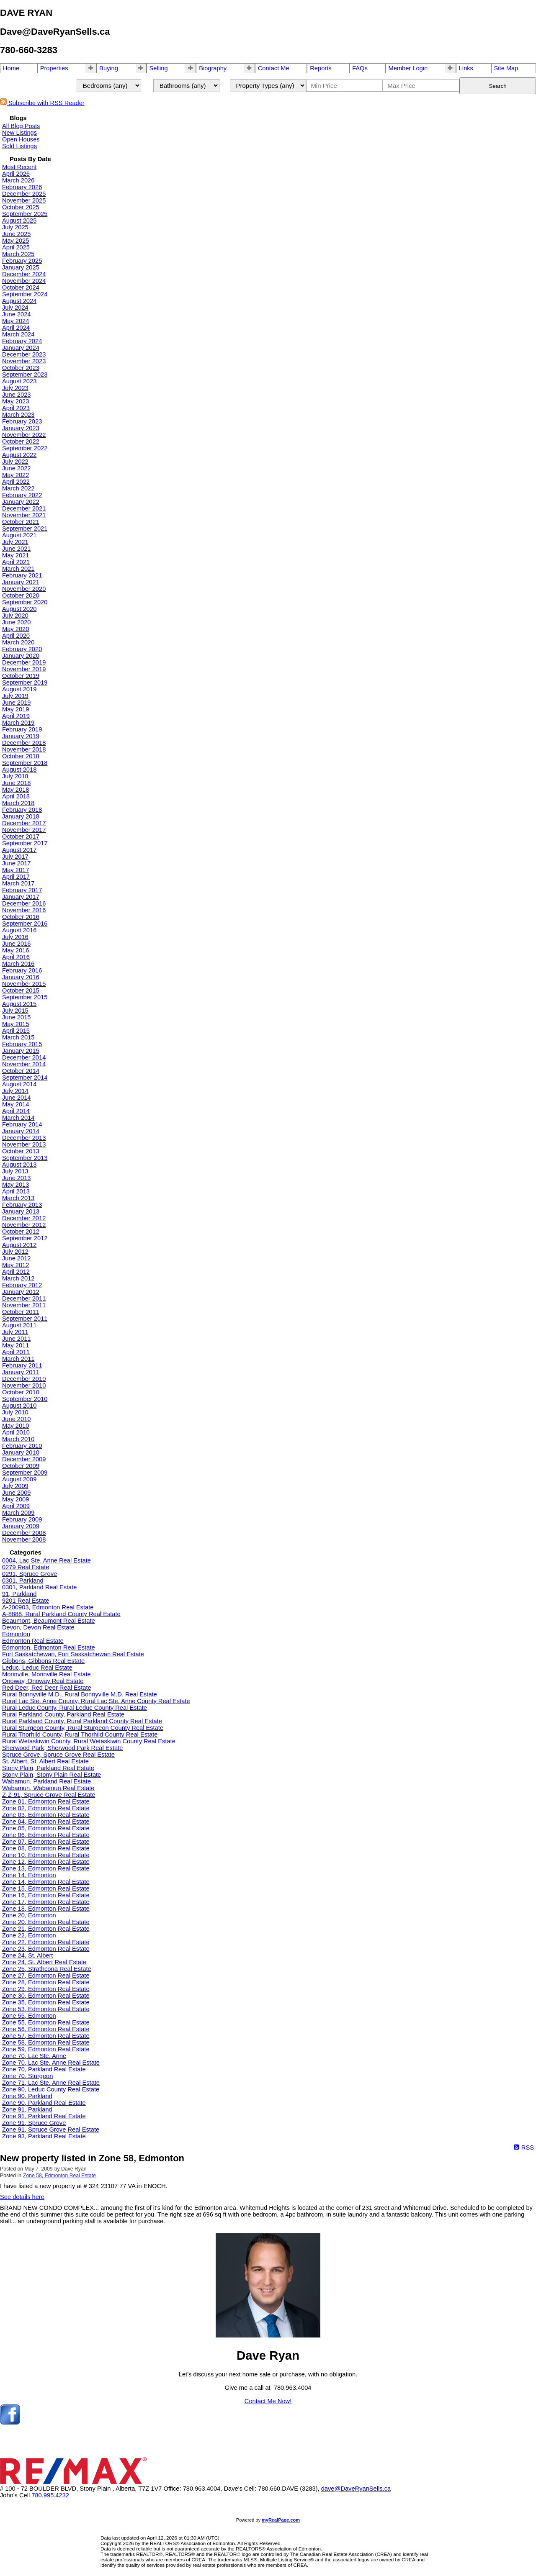  I want to click on April 2015, so click(16, 1030).